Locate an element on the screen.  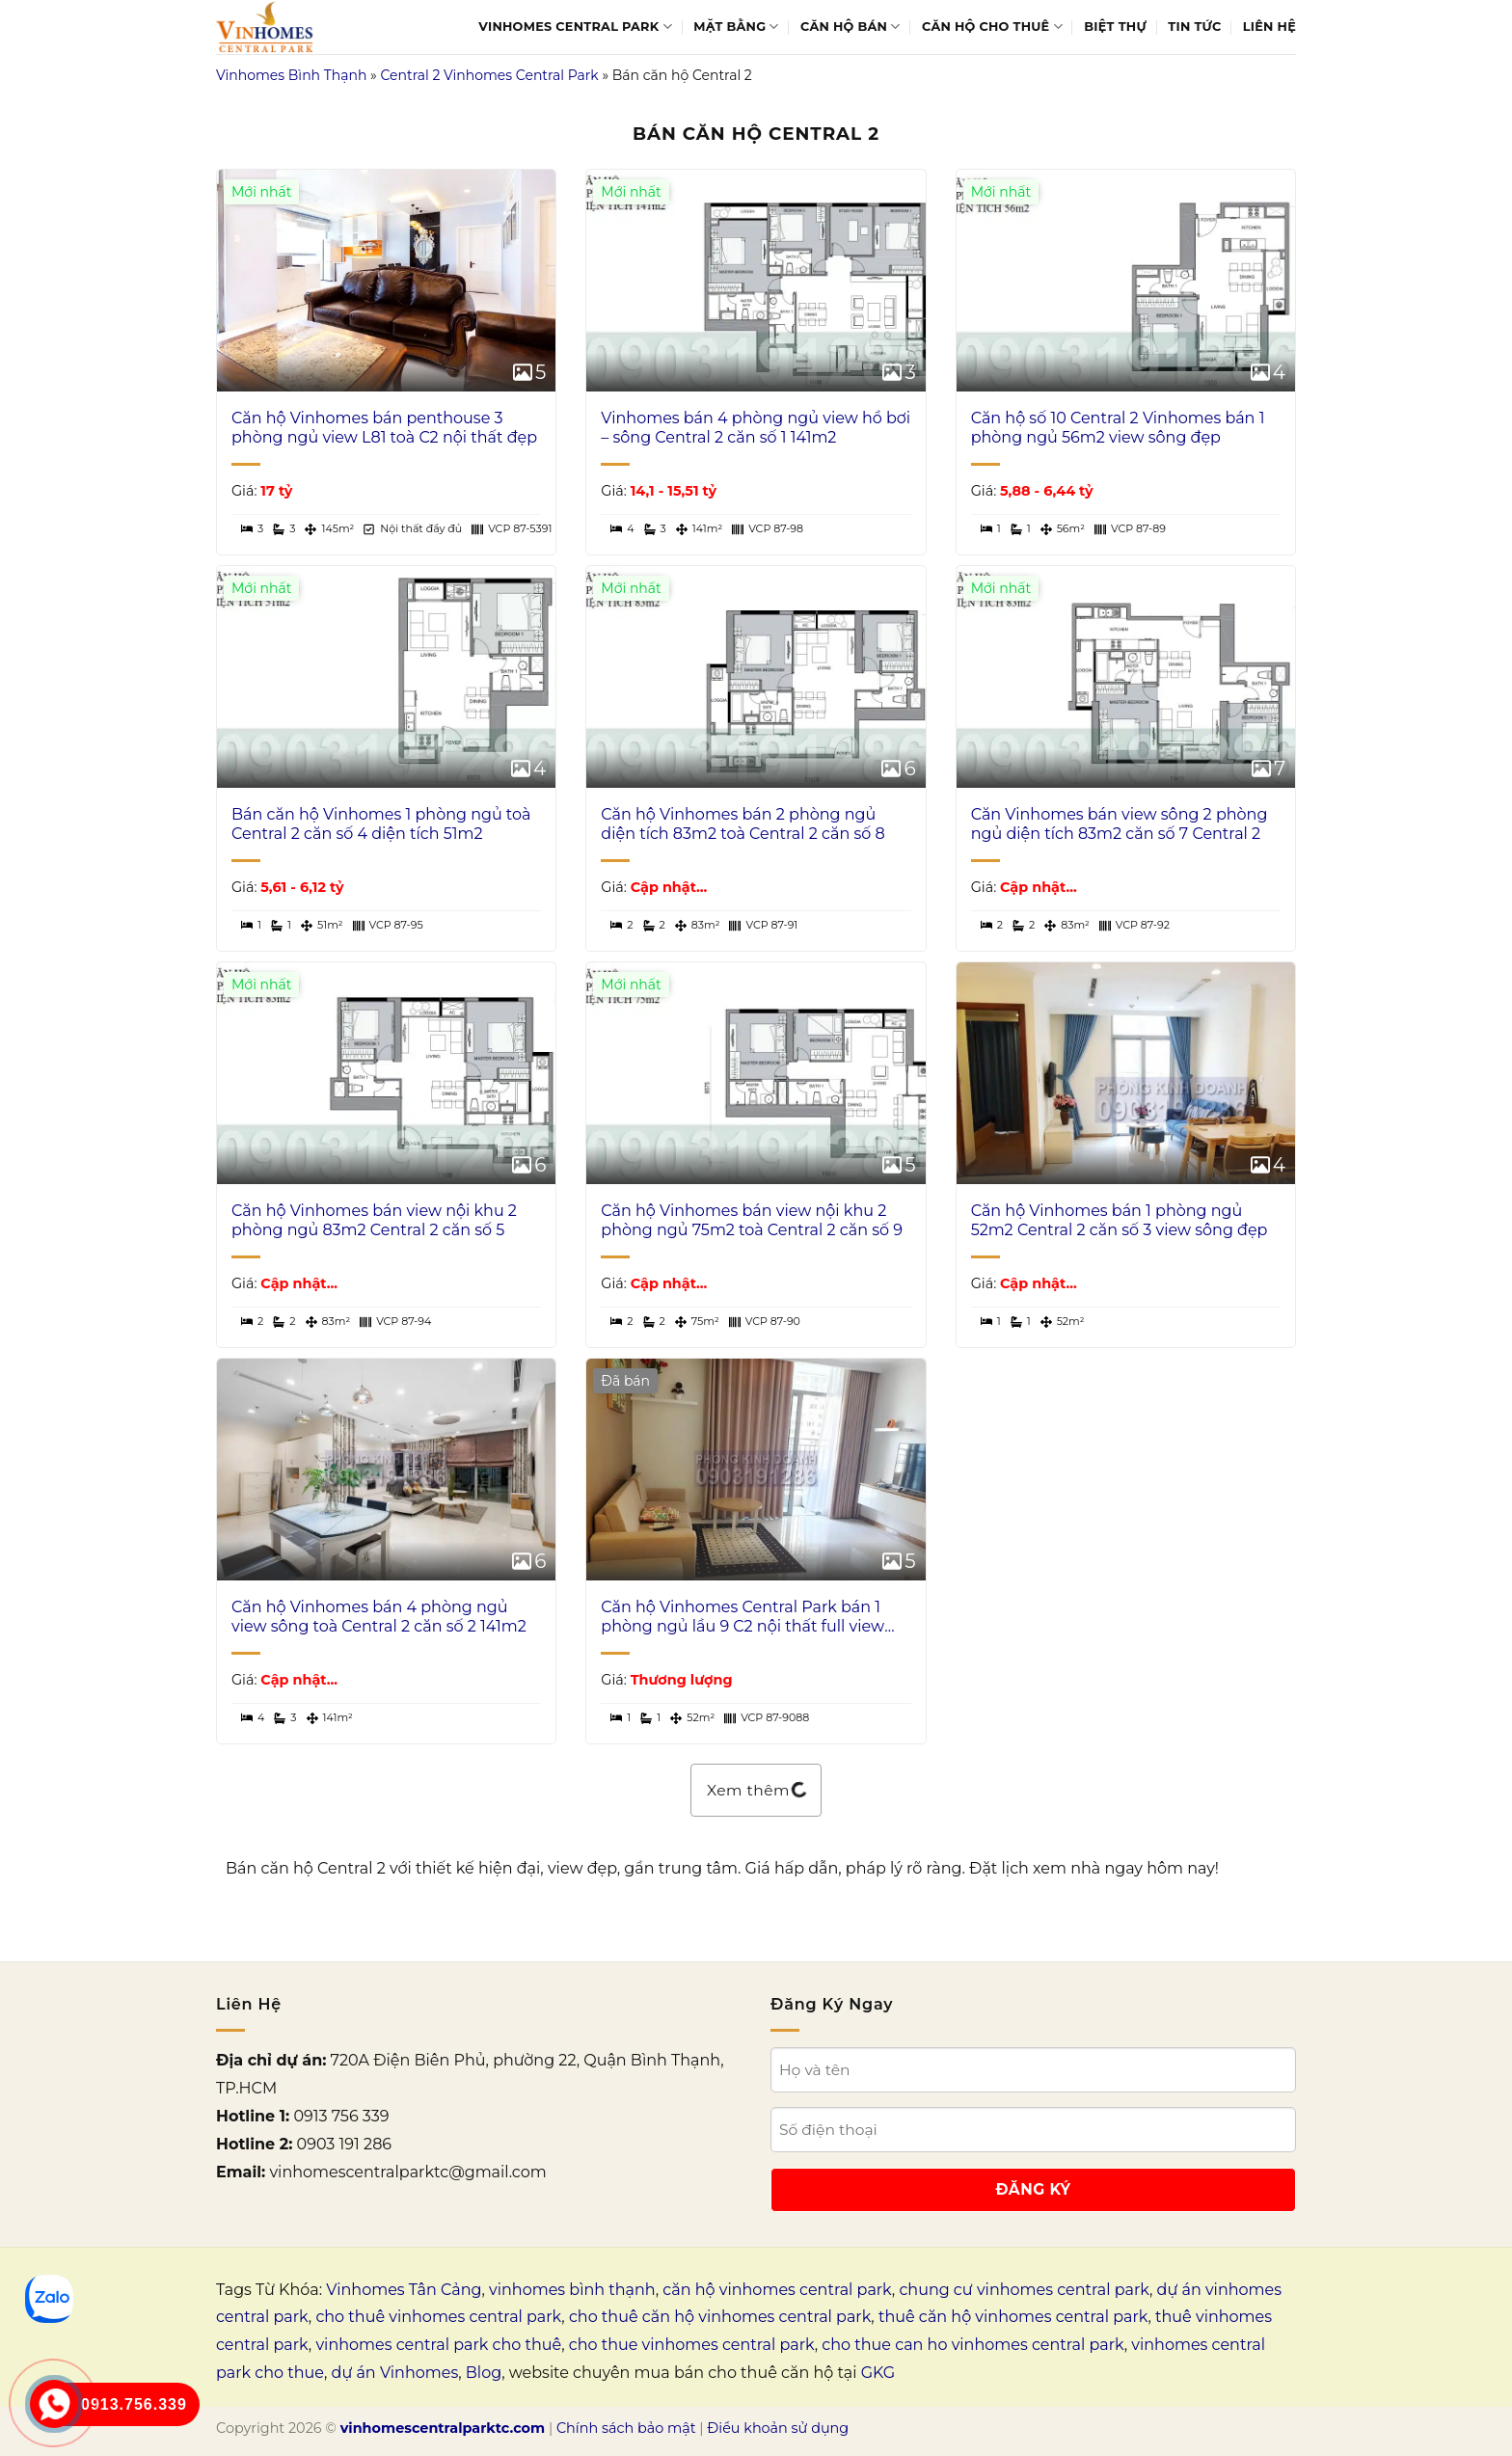
cho thue vinhomes central park is located at coordinates (692, 2344).